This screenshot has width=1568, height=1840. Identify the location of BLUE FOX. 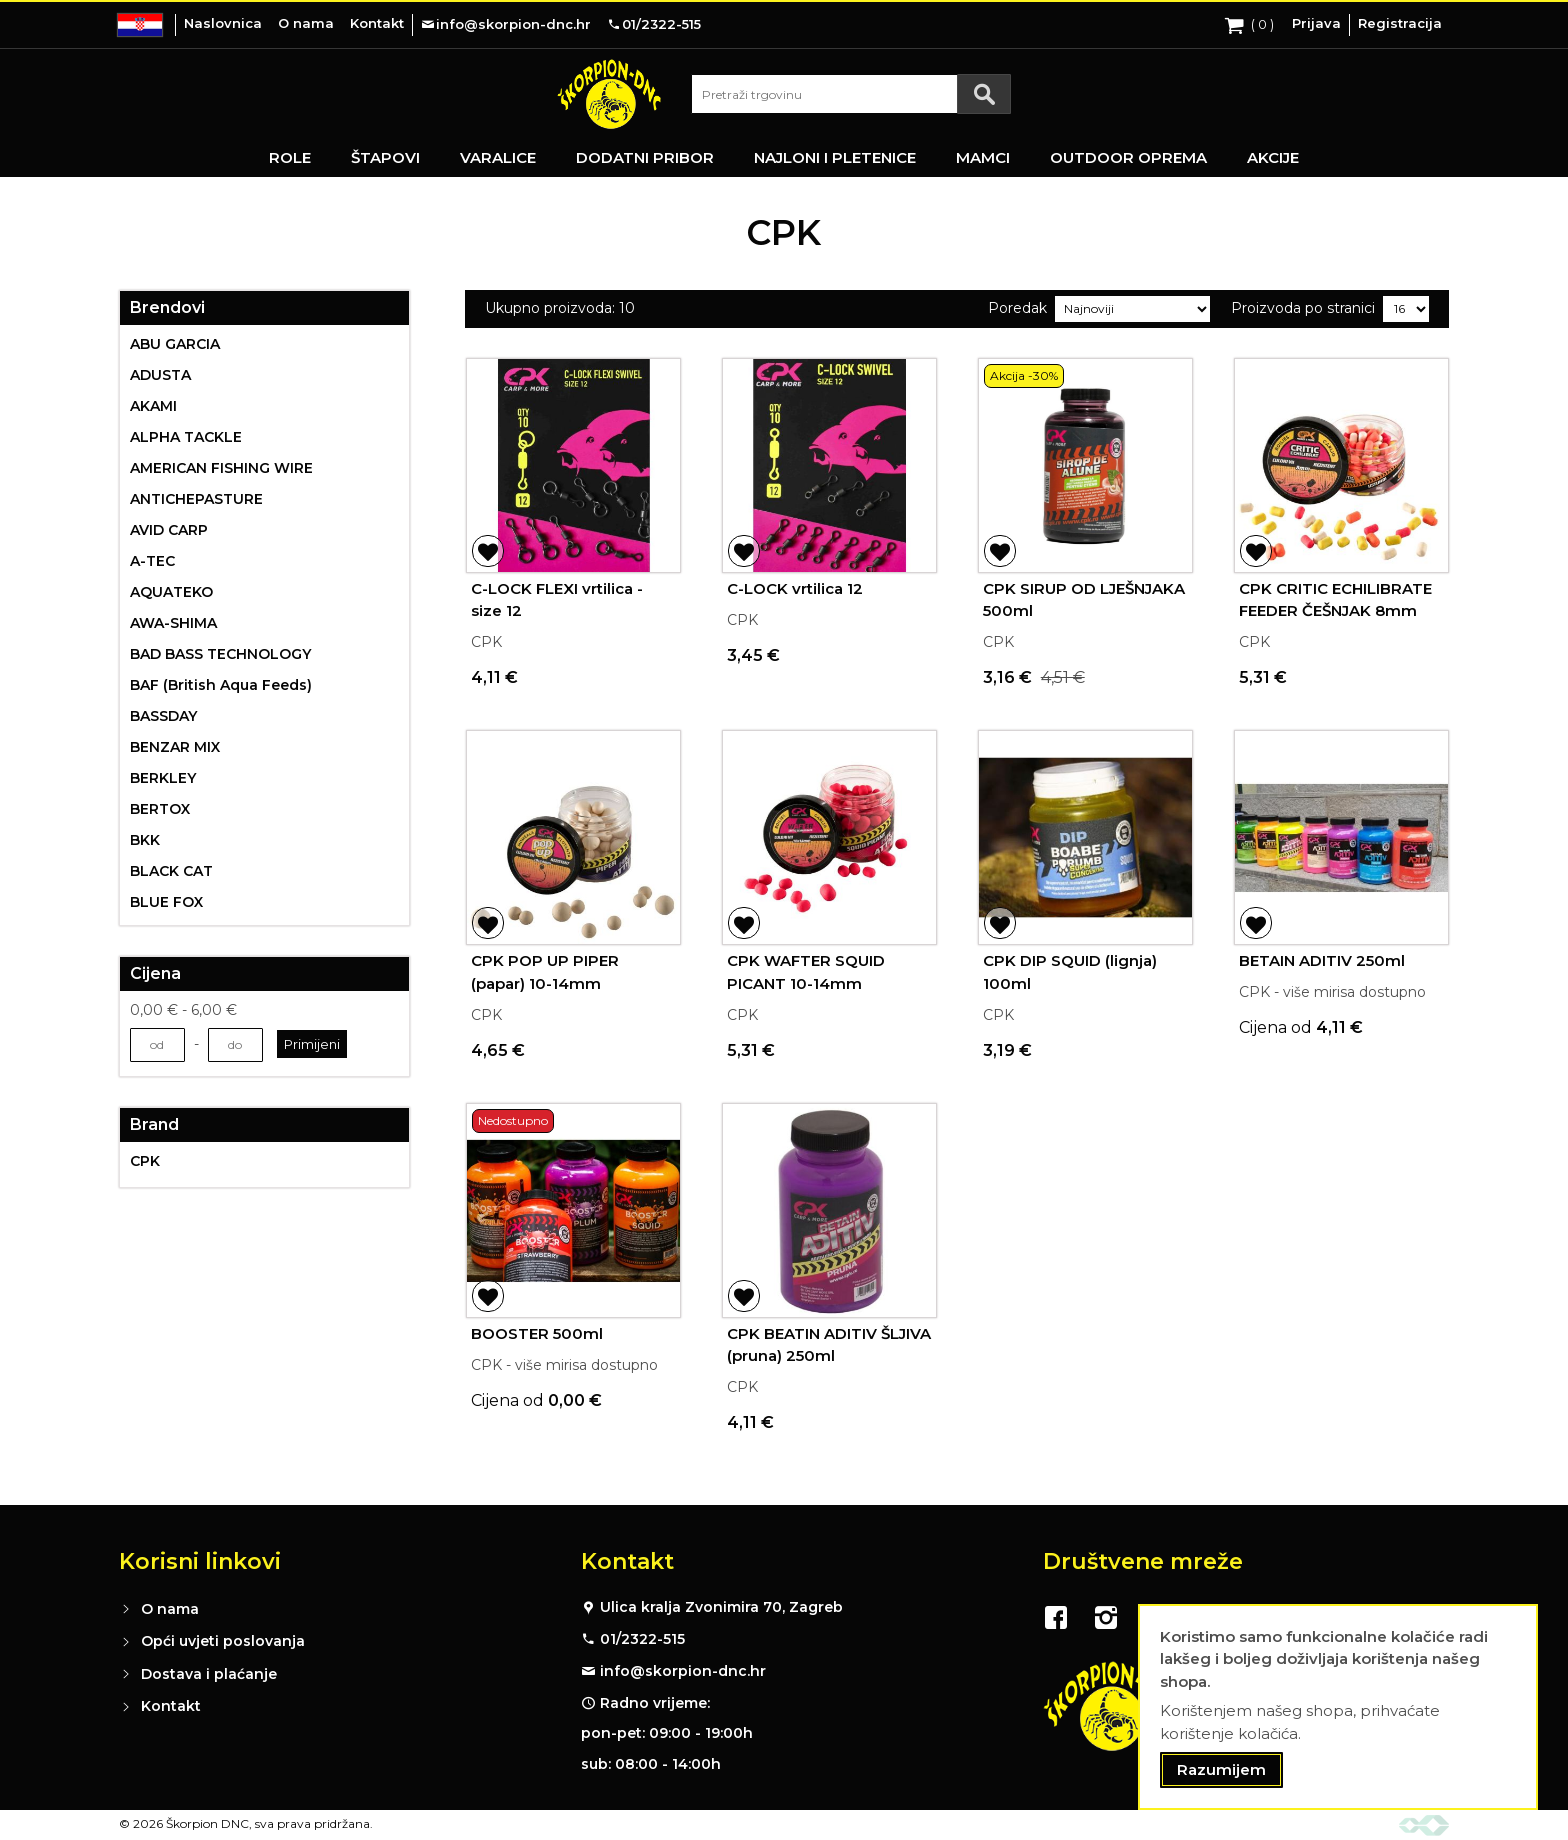
(166, 902).